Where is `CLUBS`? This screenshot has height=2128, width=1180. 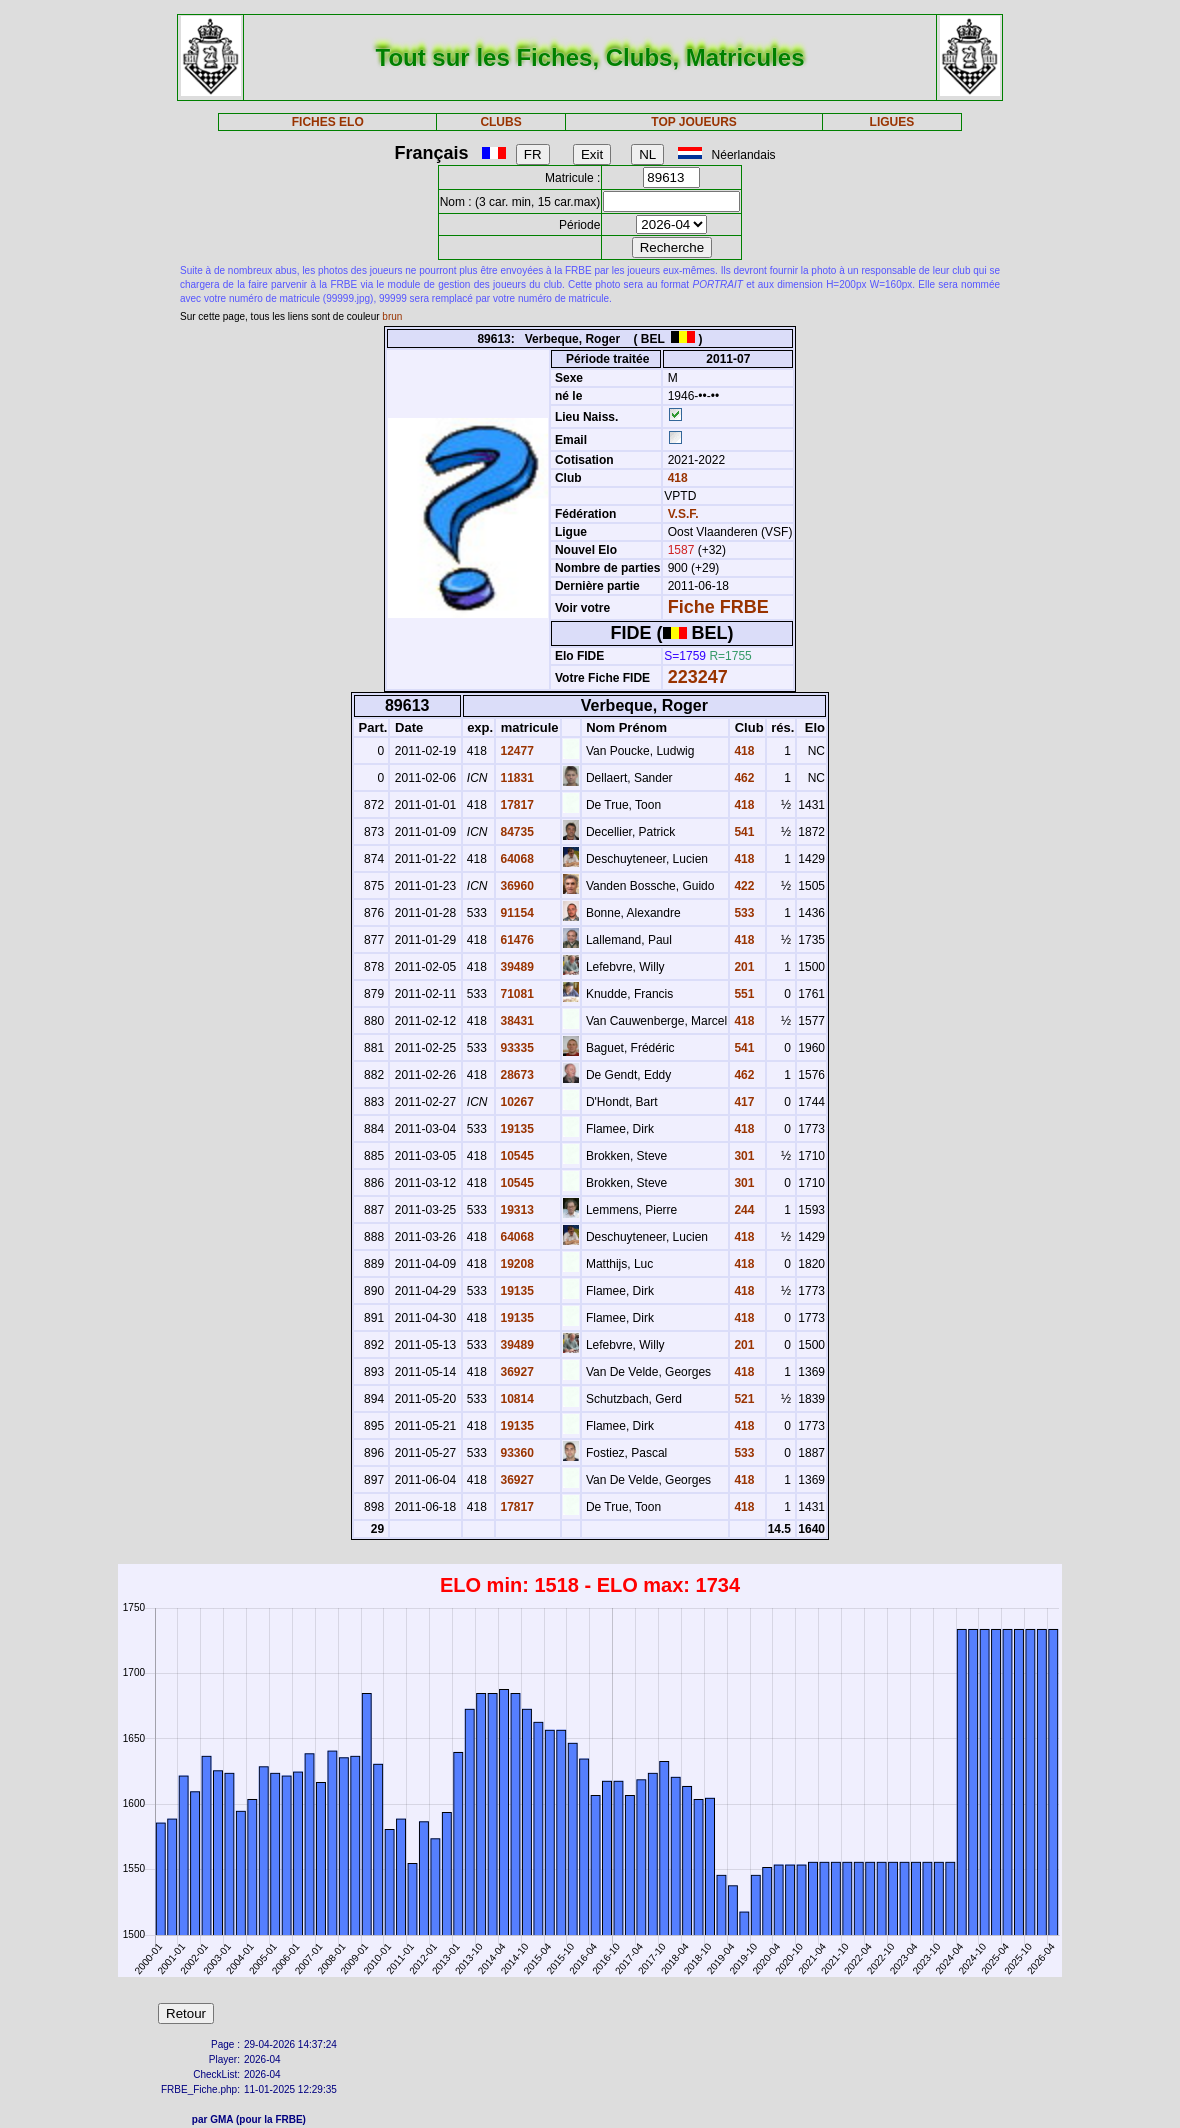 CLUBS is located at coordinates (500, 122).